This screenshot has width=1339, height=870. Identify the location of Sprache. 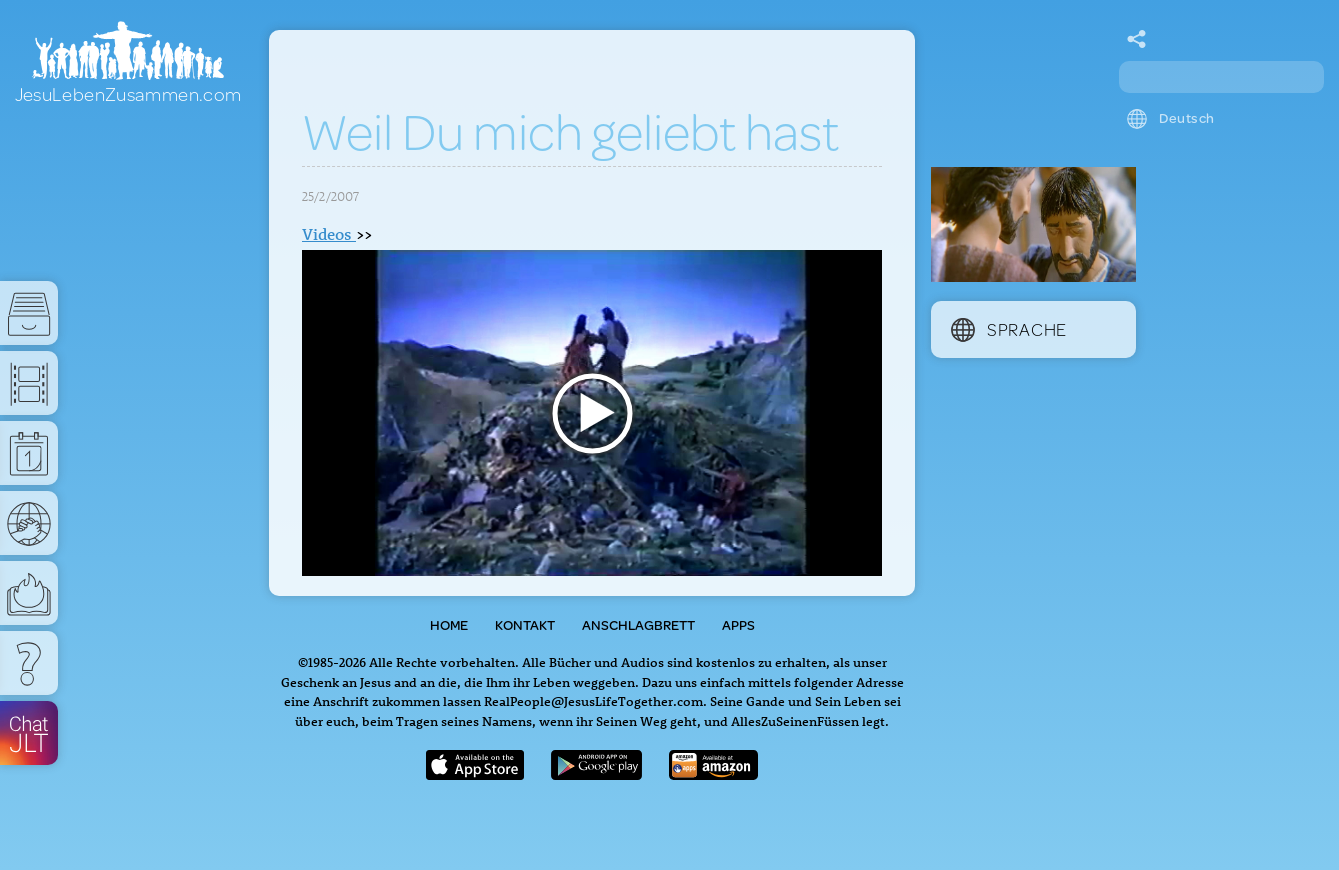
(1009, 329).